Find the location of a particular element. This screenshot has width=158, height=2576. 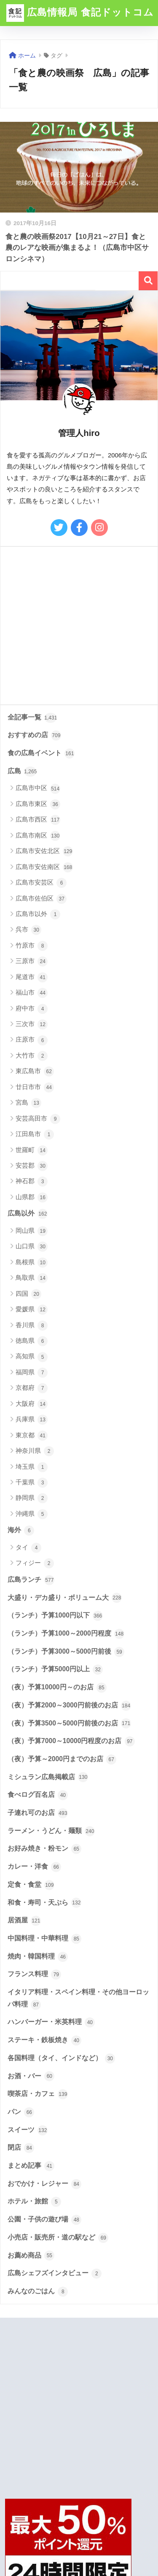

香川県 is located at coordinates (32, 1326).